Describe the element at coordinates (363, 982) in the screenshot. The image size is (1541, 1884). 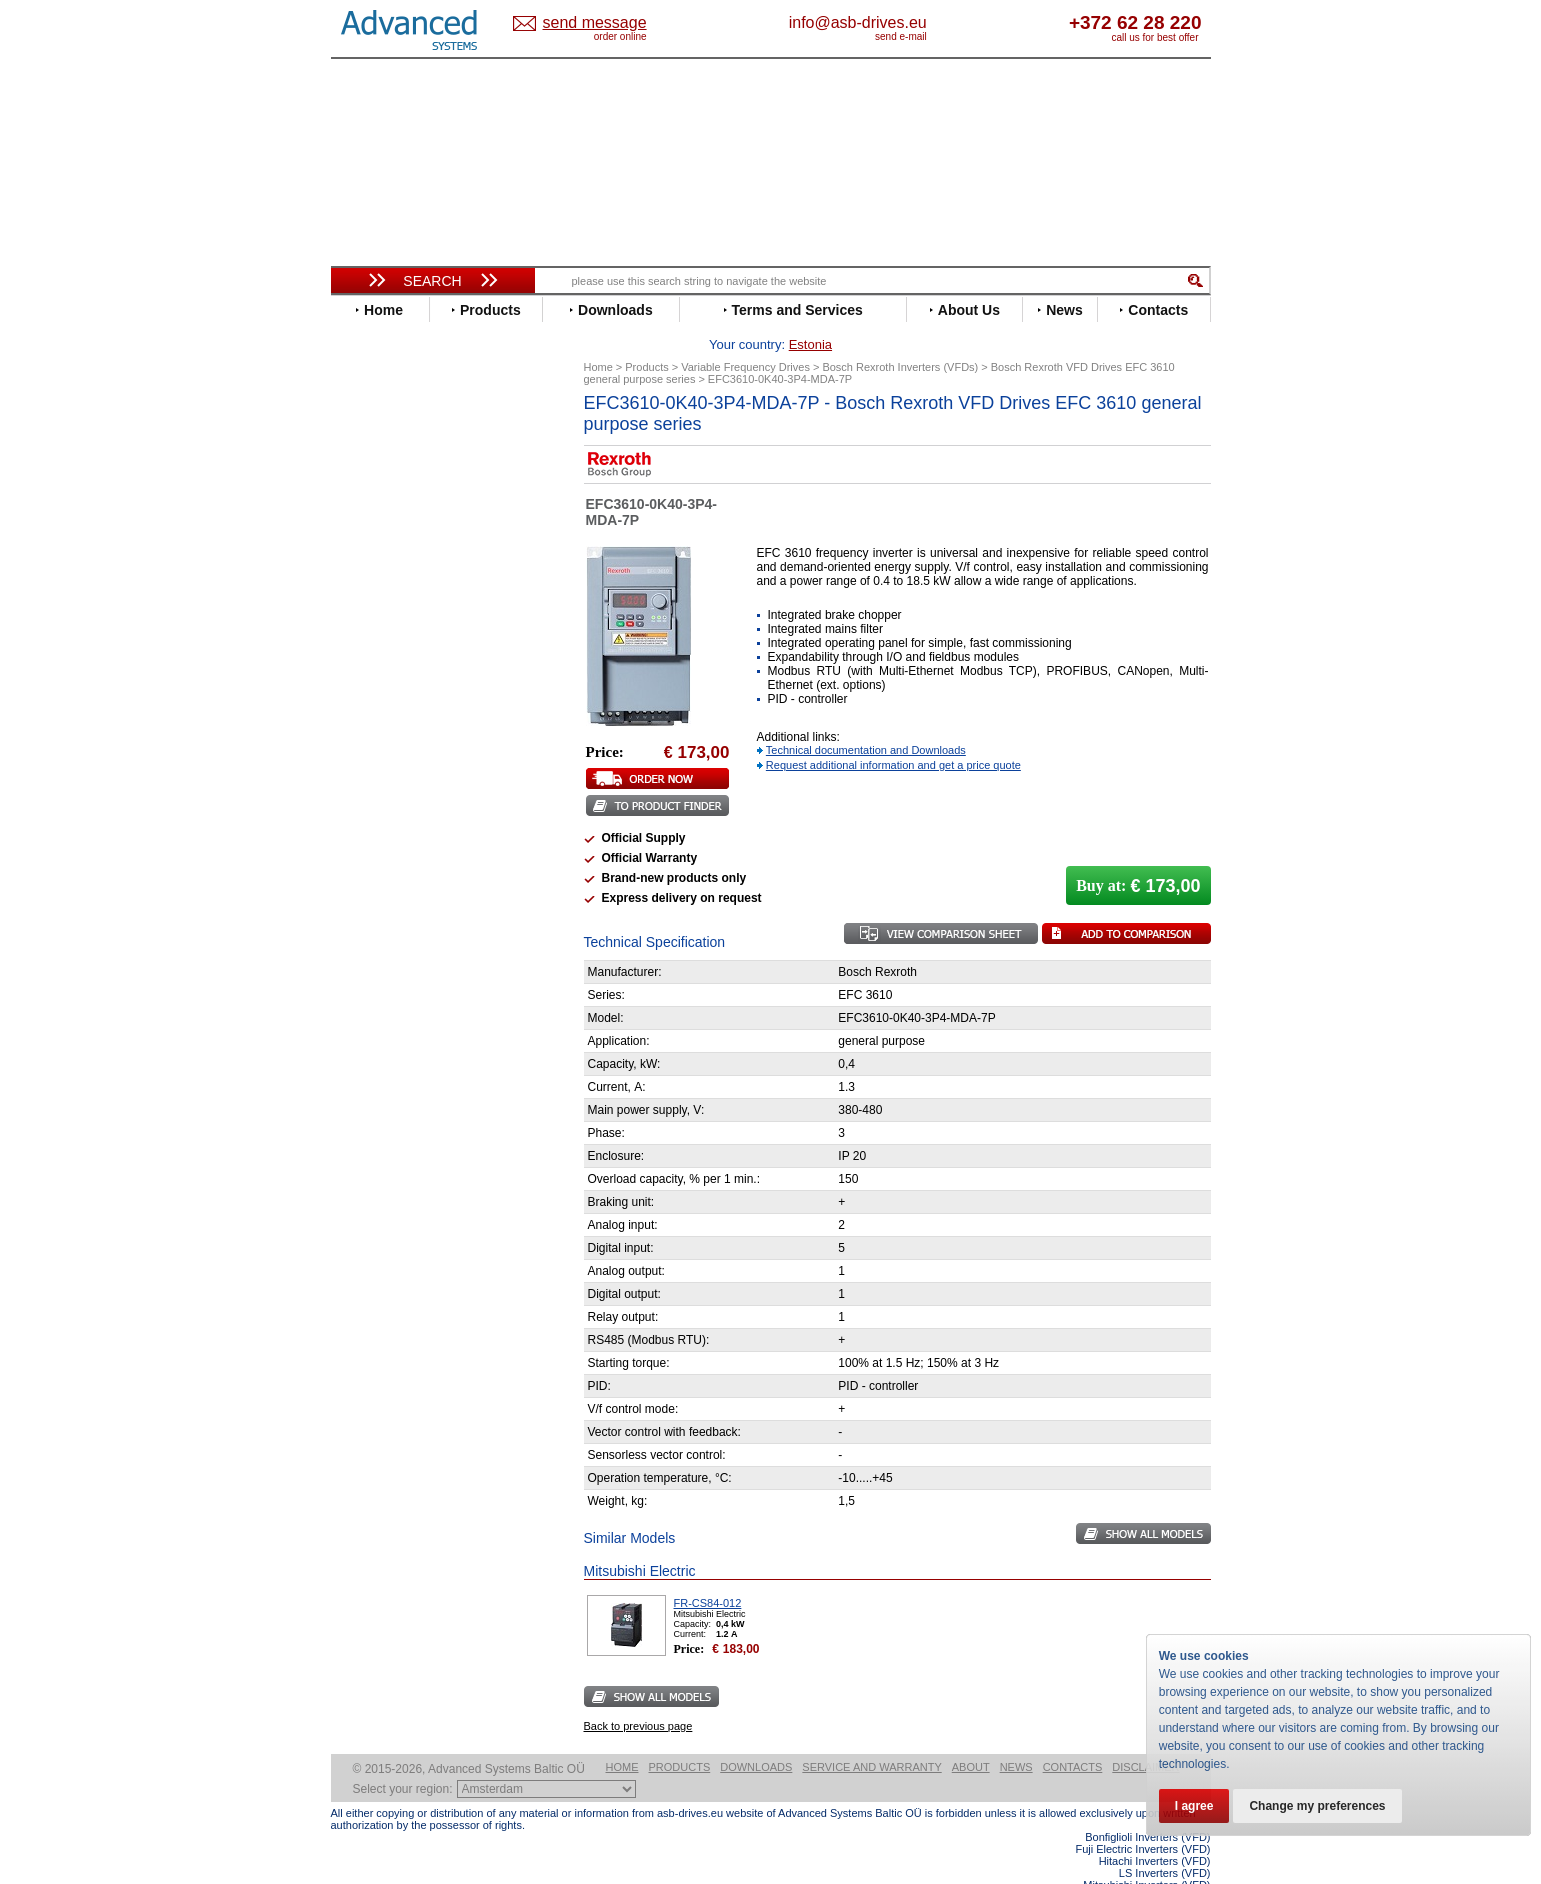
I see `АВВ` at that location.